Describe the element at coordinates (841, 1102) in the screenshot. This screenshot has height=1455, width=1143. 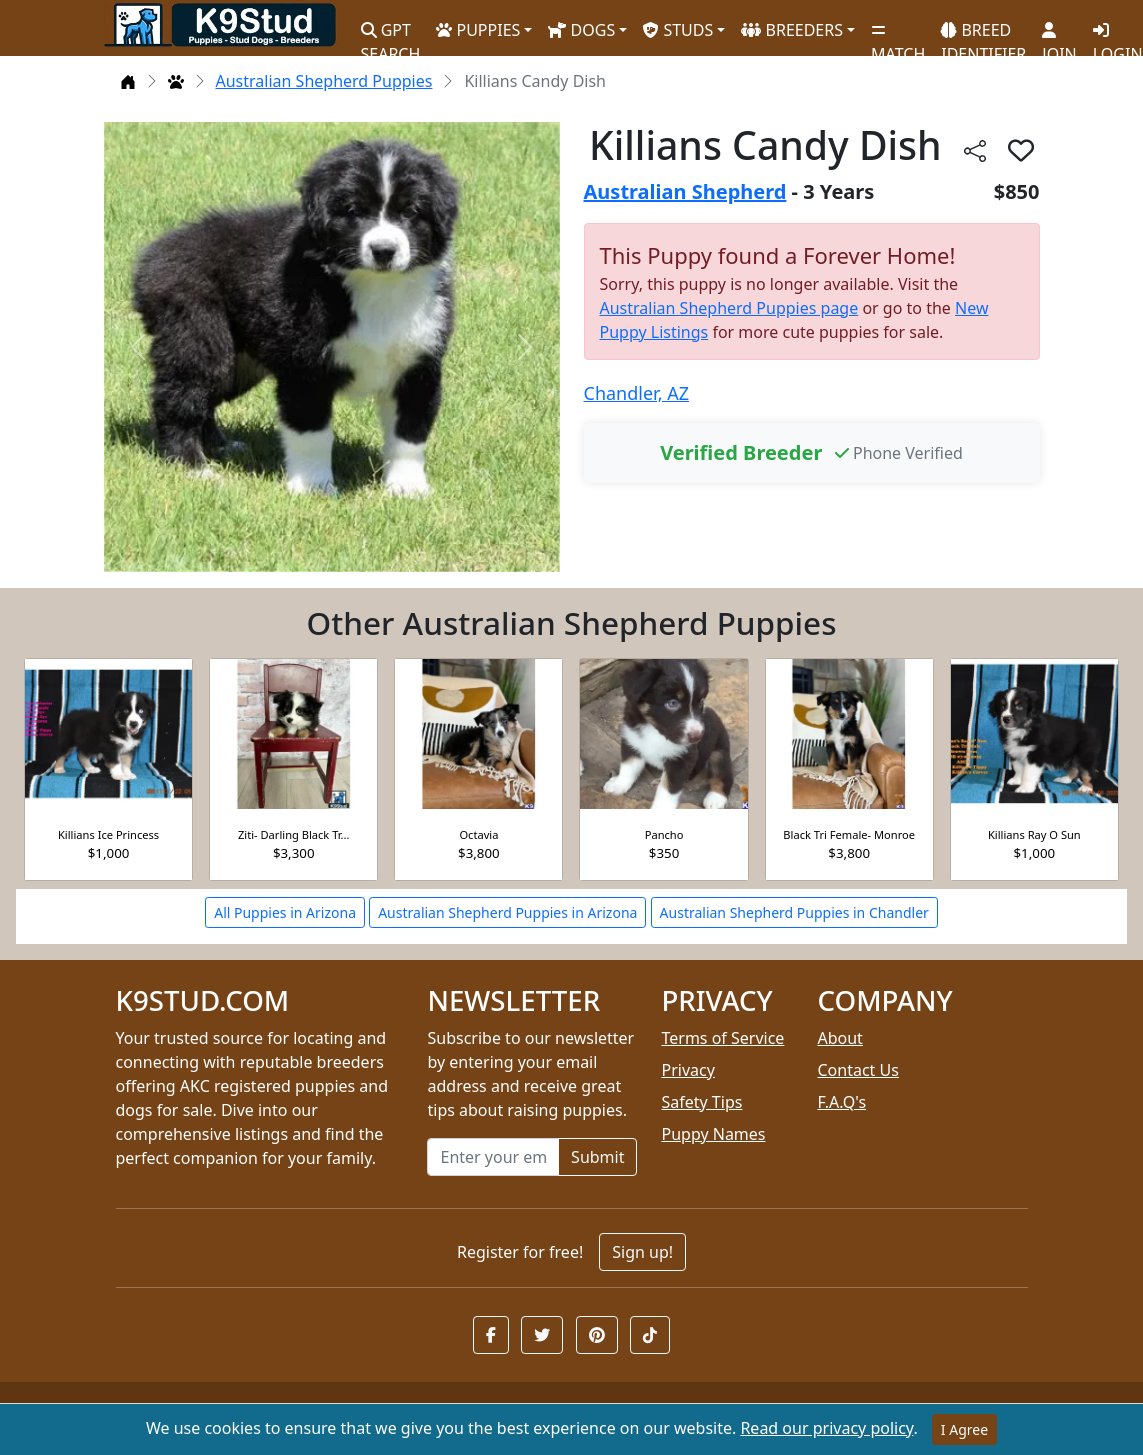
I see `F.A.Q's` at that location.